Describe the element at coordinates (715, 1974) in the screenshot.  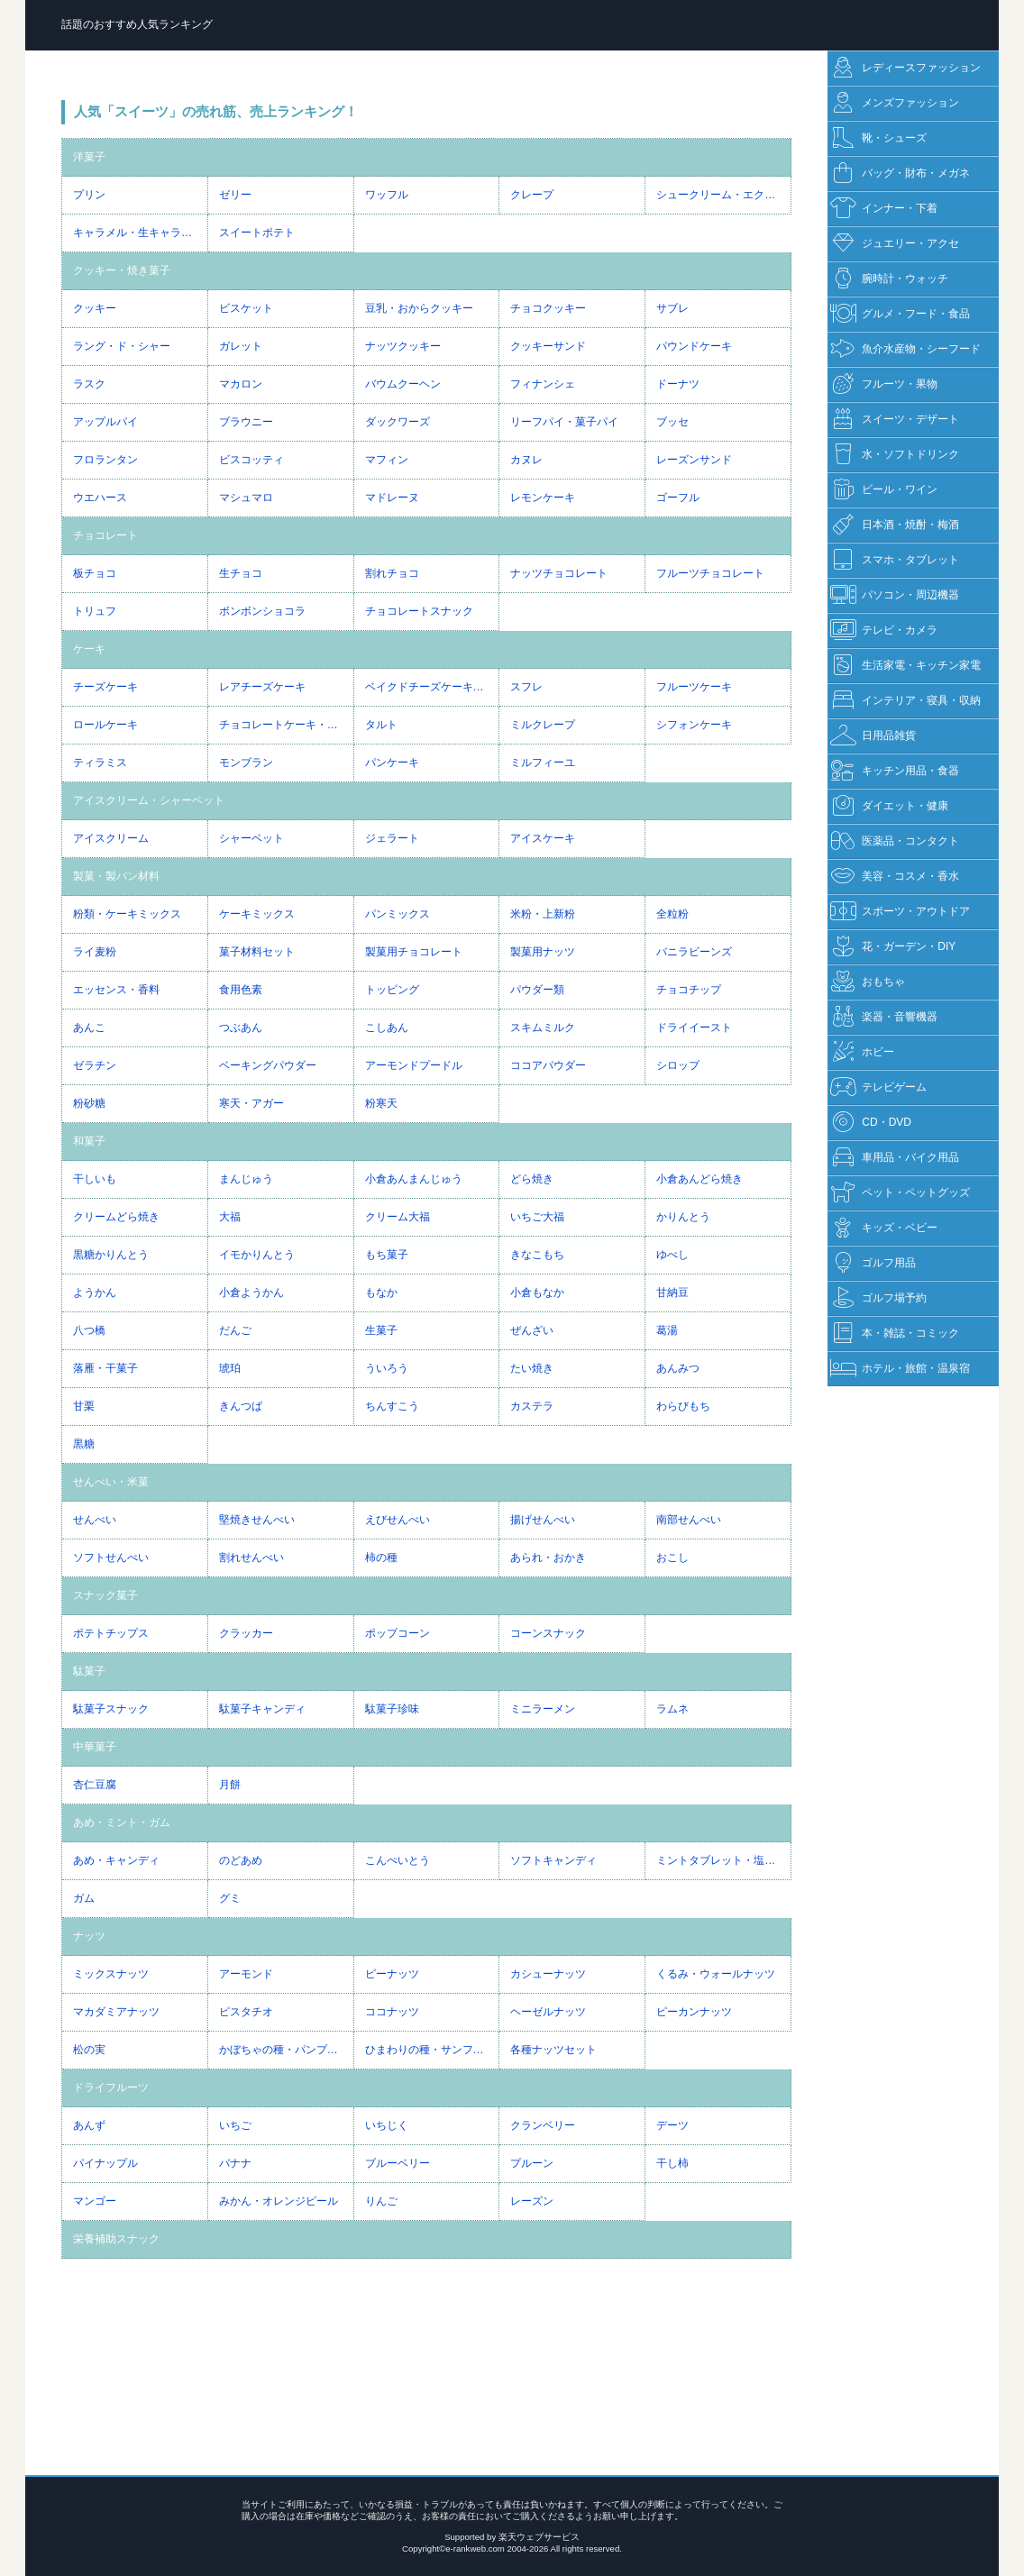
I see `くるみ・ウォールナッツ` at that location.